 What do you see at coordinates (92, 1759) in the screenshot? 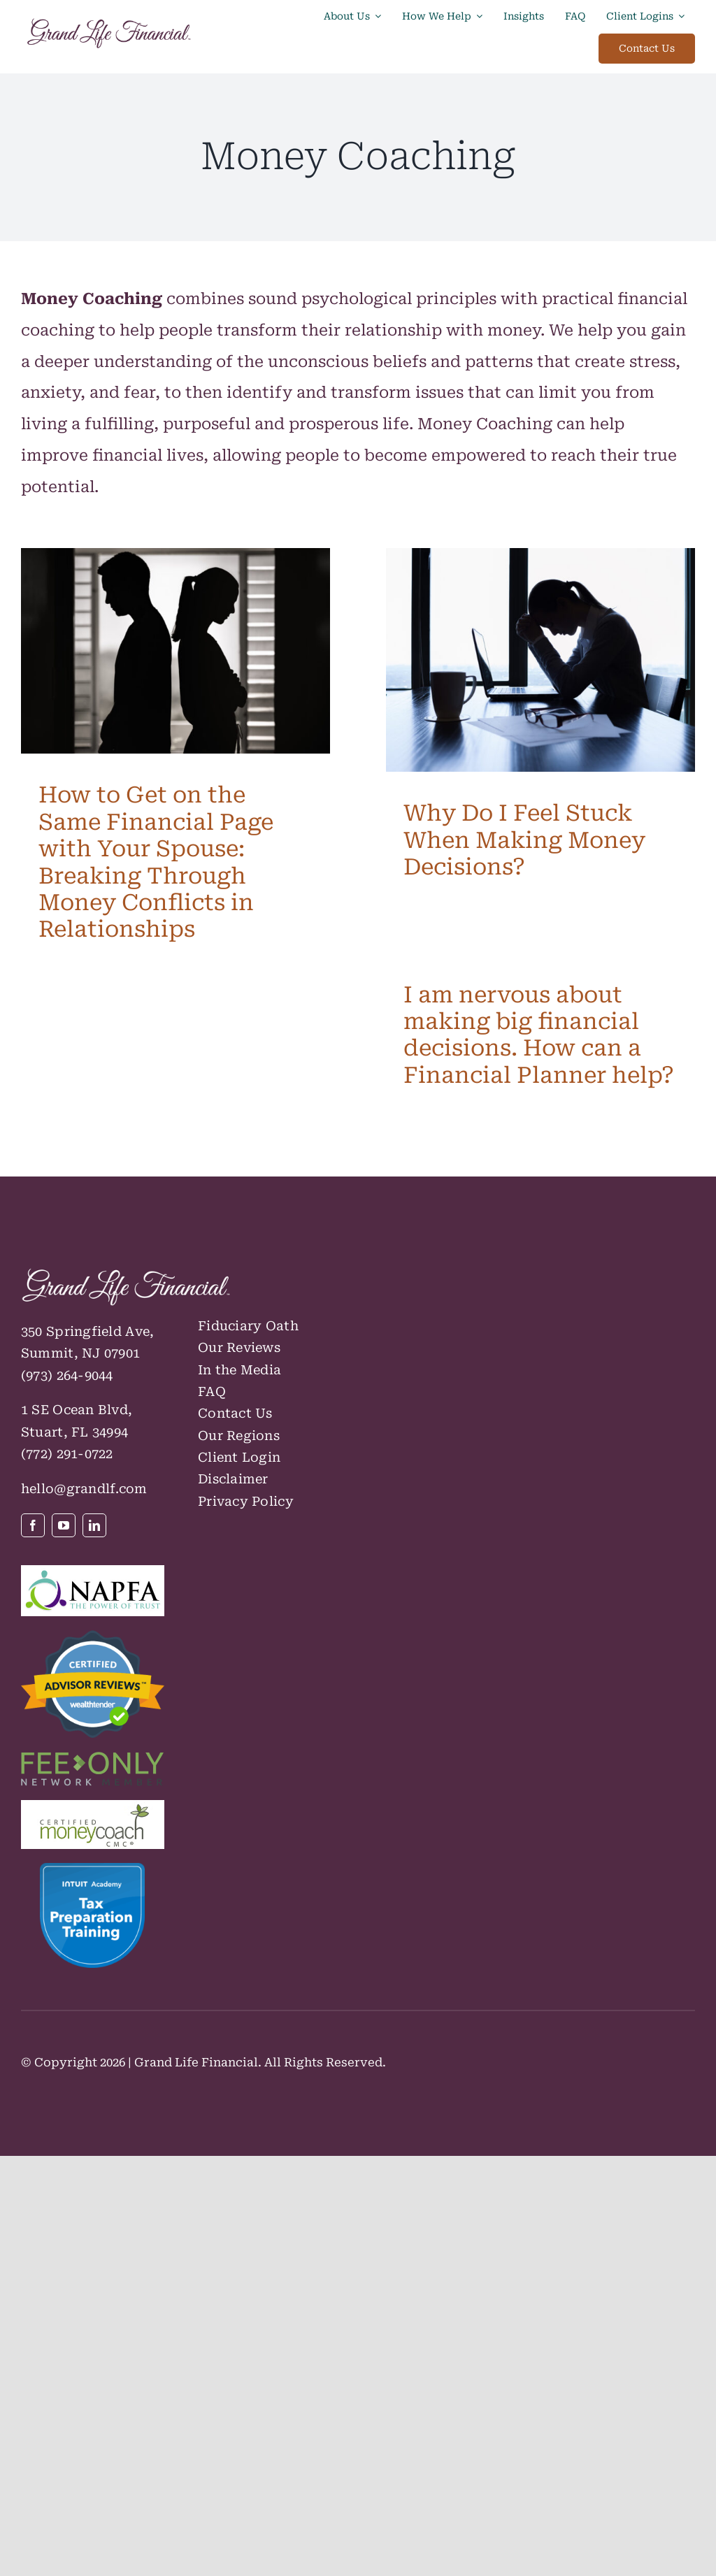
I see `[FeeOnlyNetwork_Member color logo]` at bounding box center [92, 1759].